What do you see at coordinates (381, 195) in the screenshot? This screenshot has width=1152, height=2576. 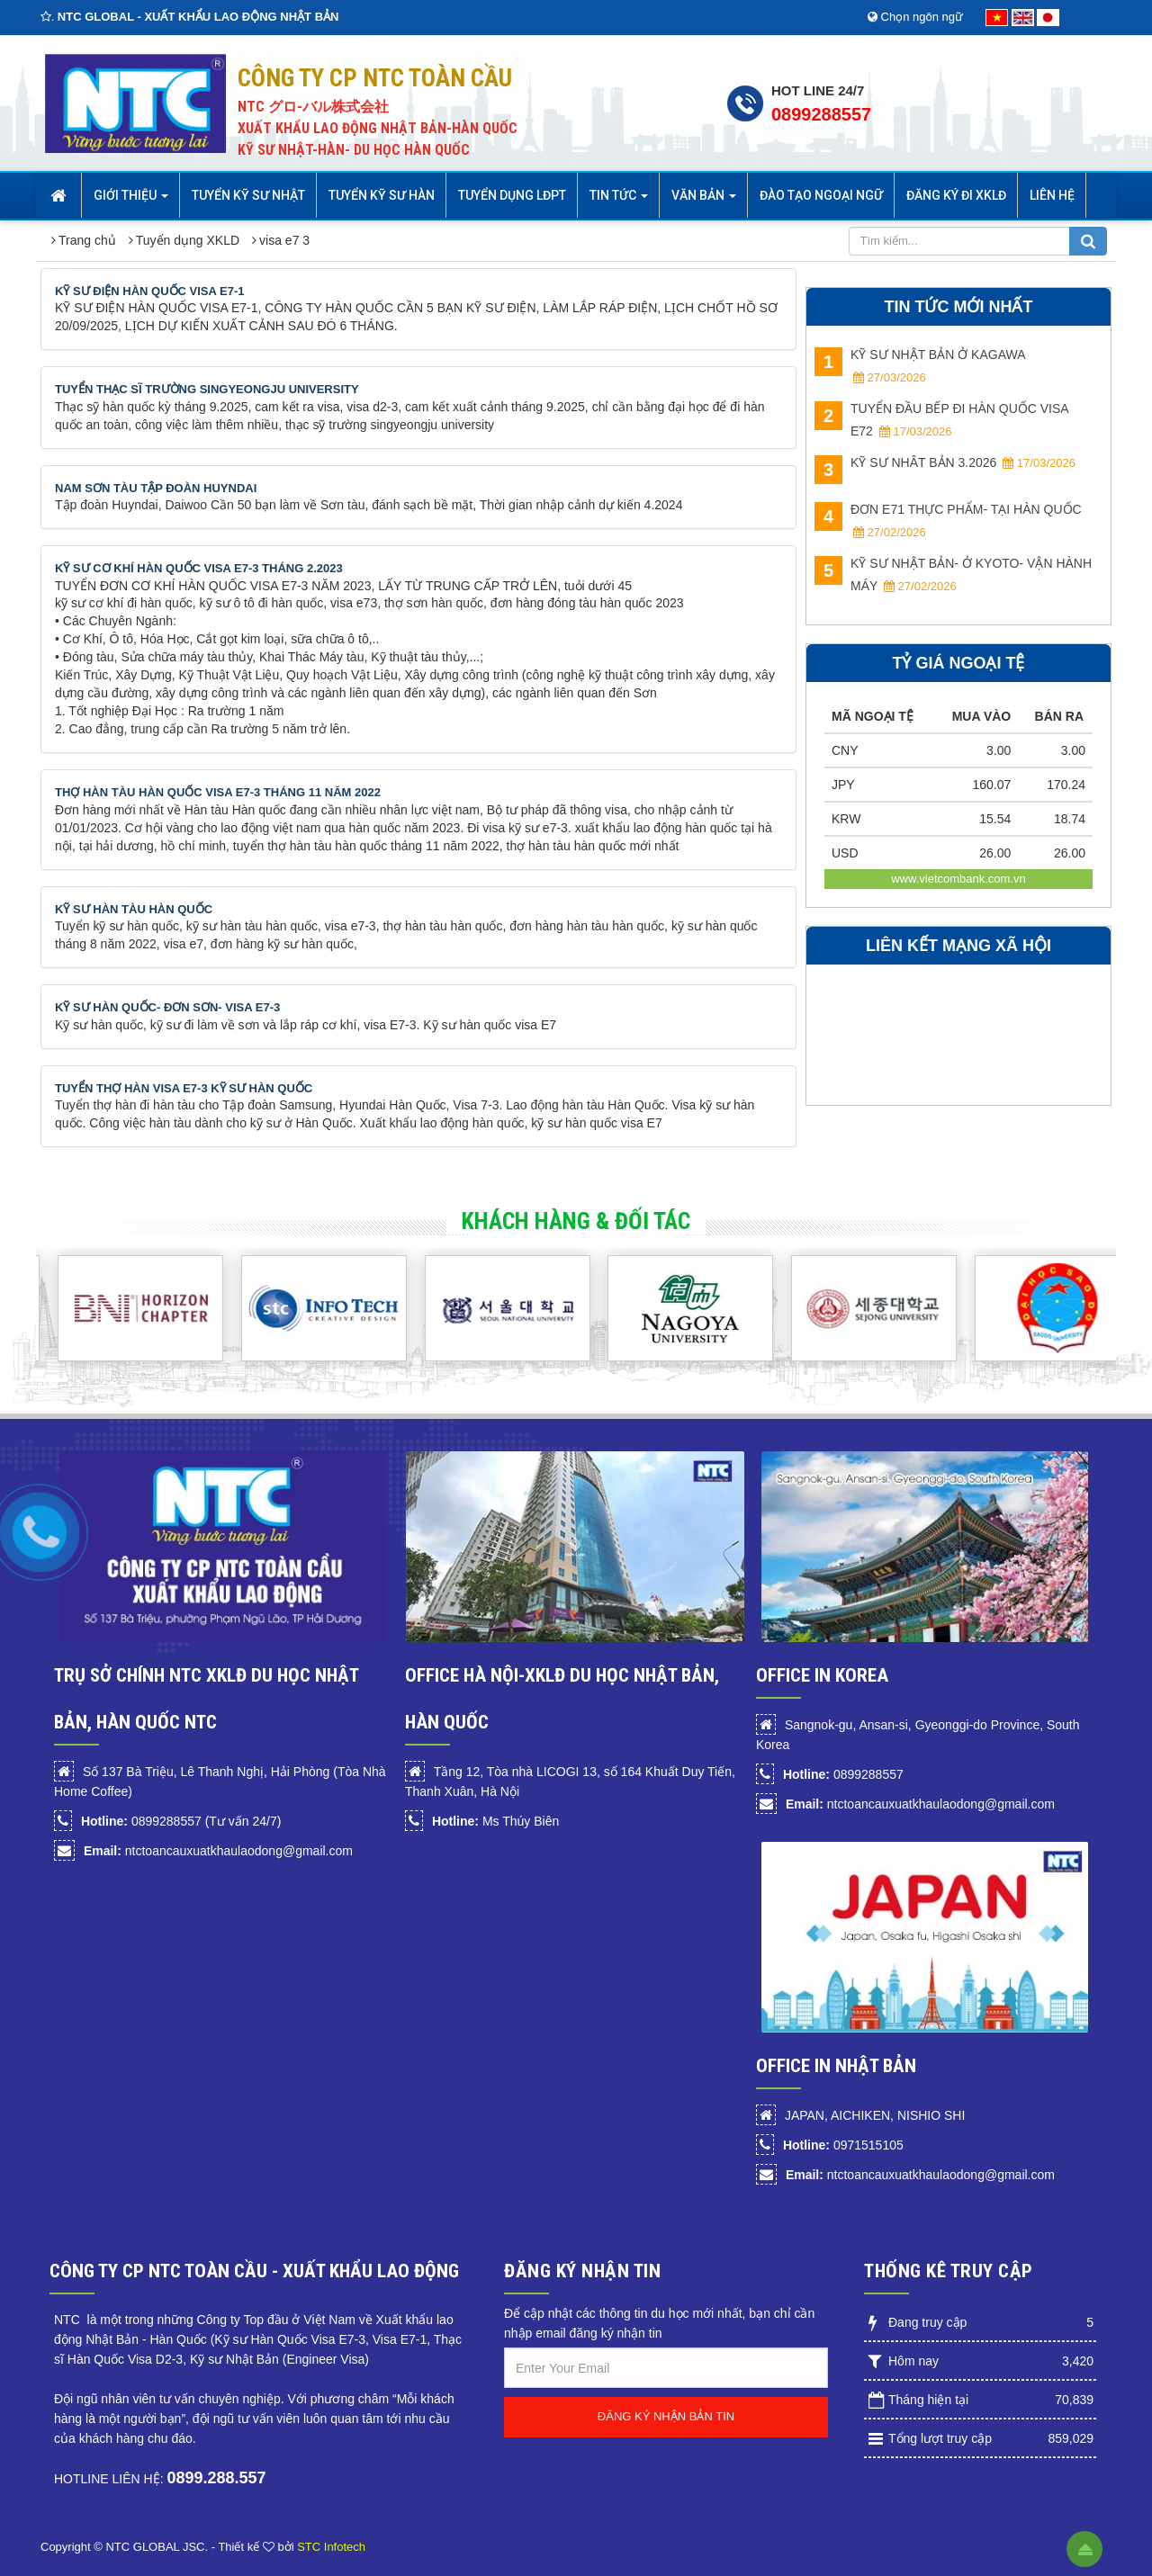 I see `Tuyển kỹ sư Hàn [button]` at bounding box center [381, 195].